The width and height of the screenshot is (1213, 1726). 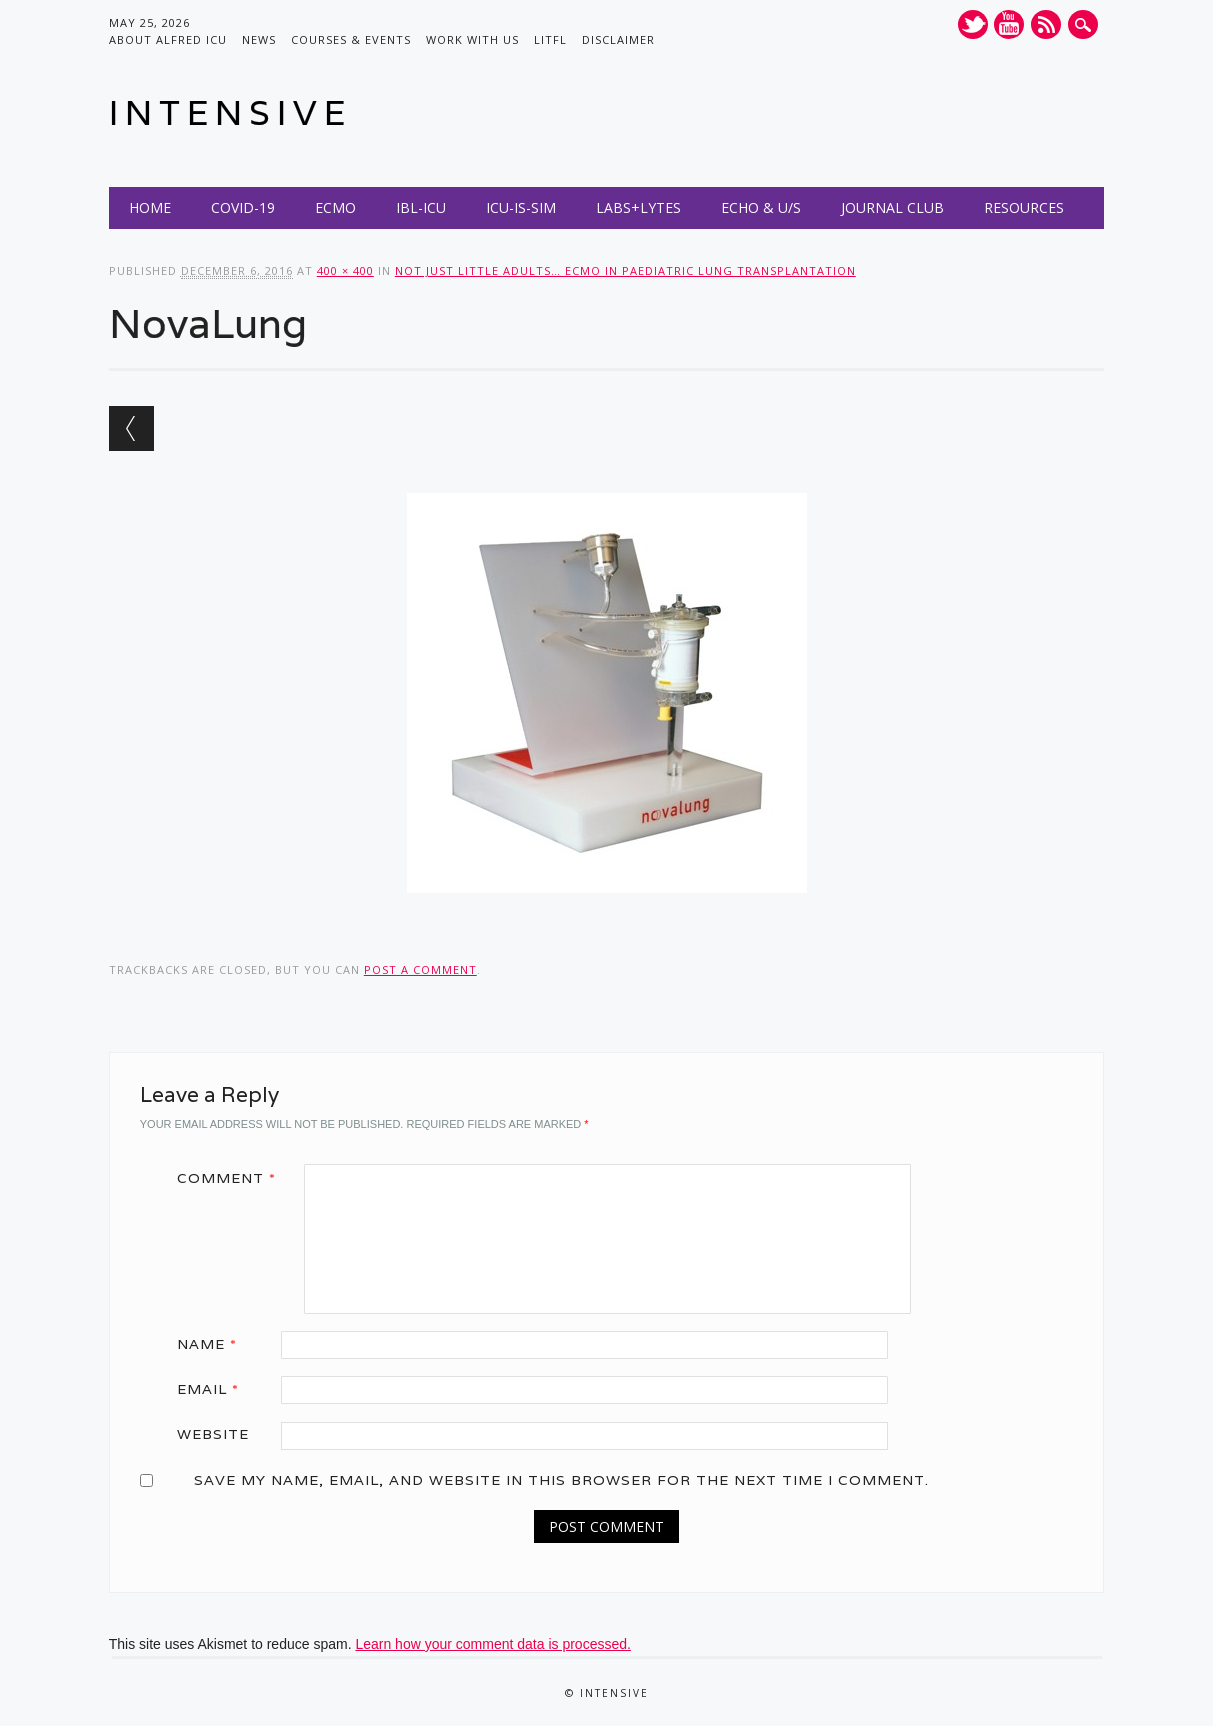 I want to click on Twitter, so click(x=973, y=24).